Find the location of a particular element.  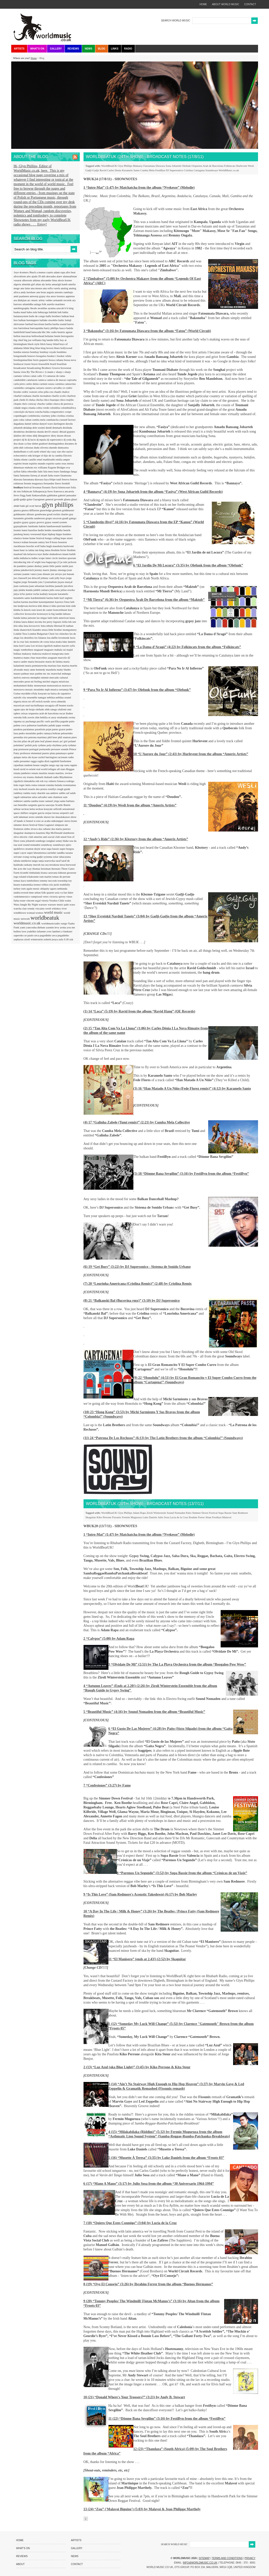

barcelona is located at coordinates (39, 324).